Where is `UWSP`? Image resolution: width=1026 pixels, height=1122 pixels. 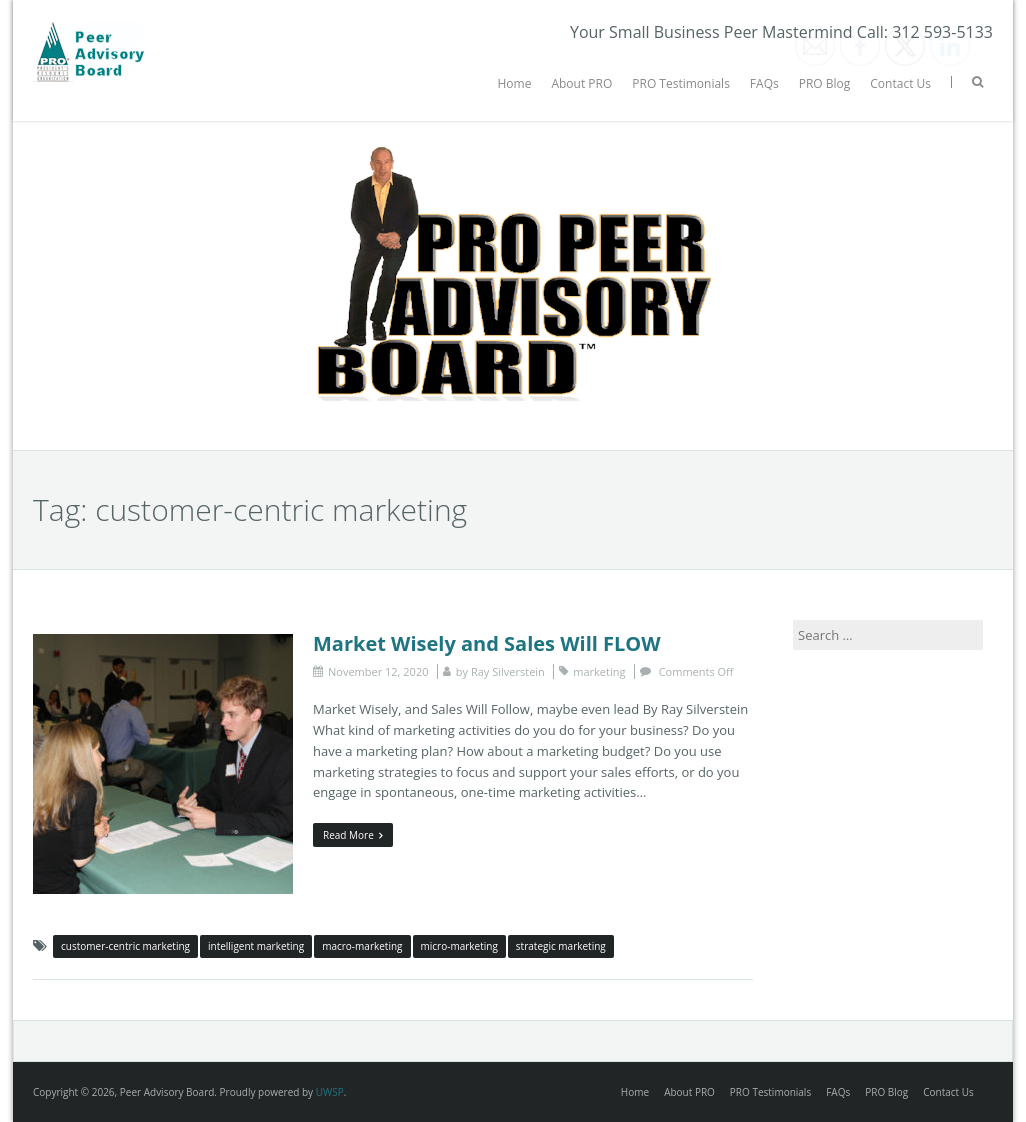
UWSP is located at coordinates (330, 1092).